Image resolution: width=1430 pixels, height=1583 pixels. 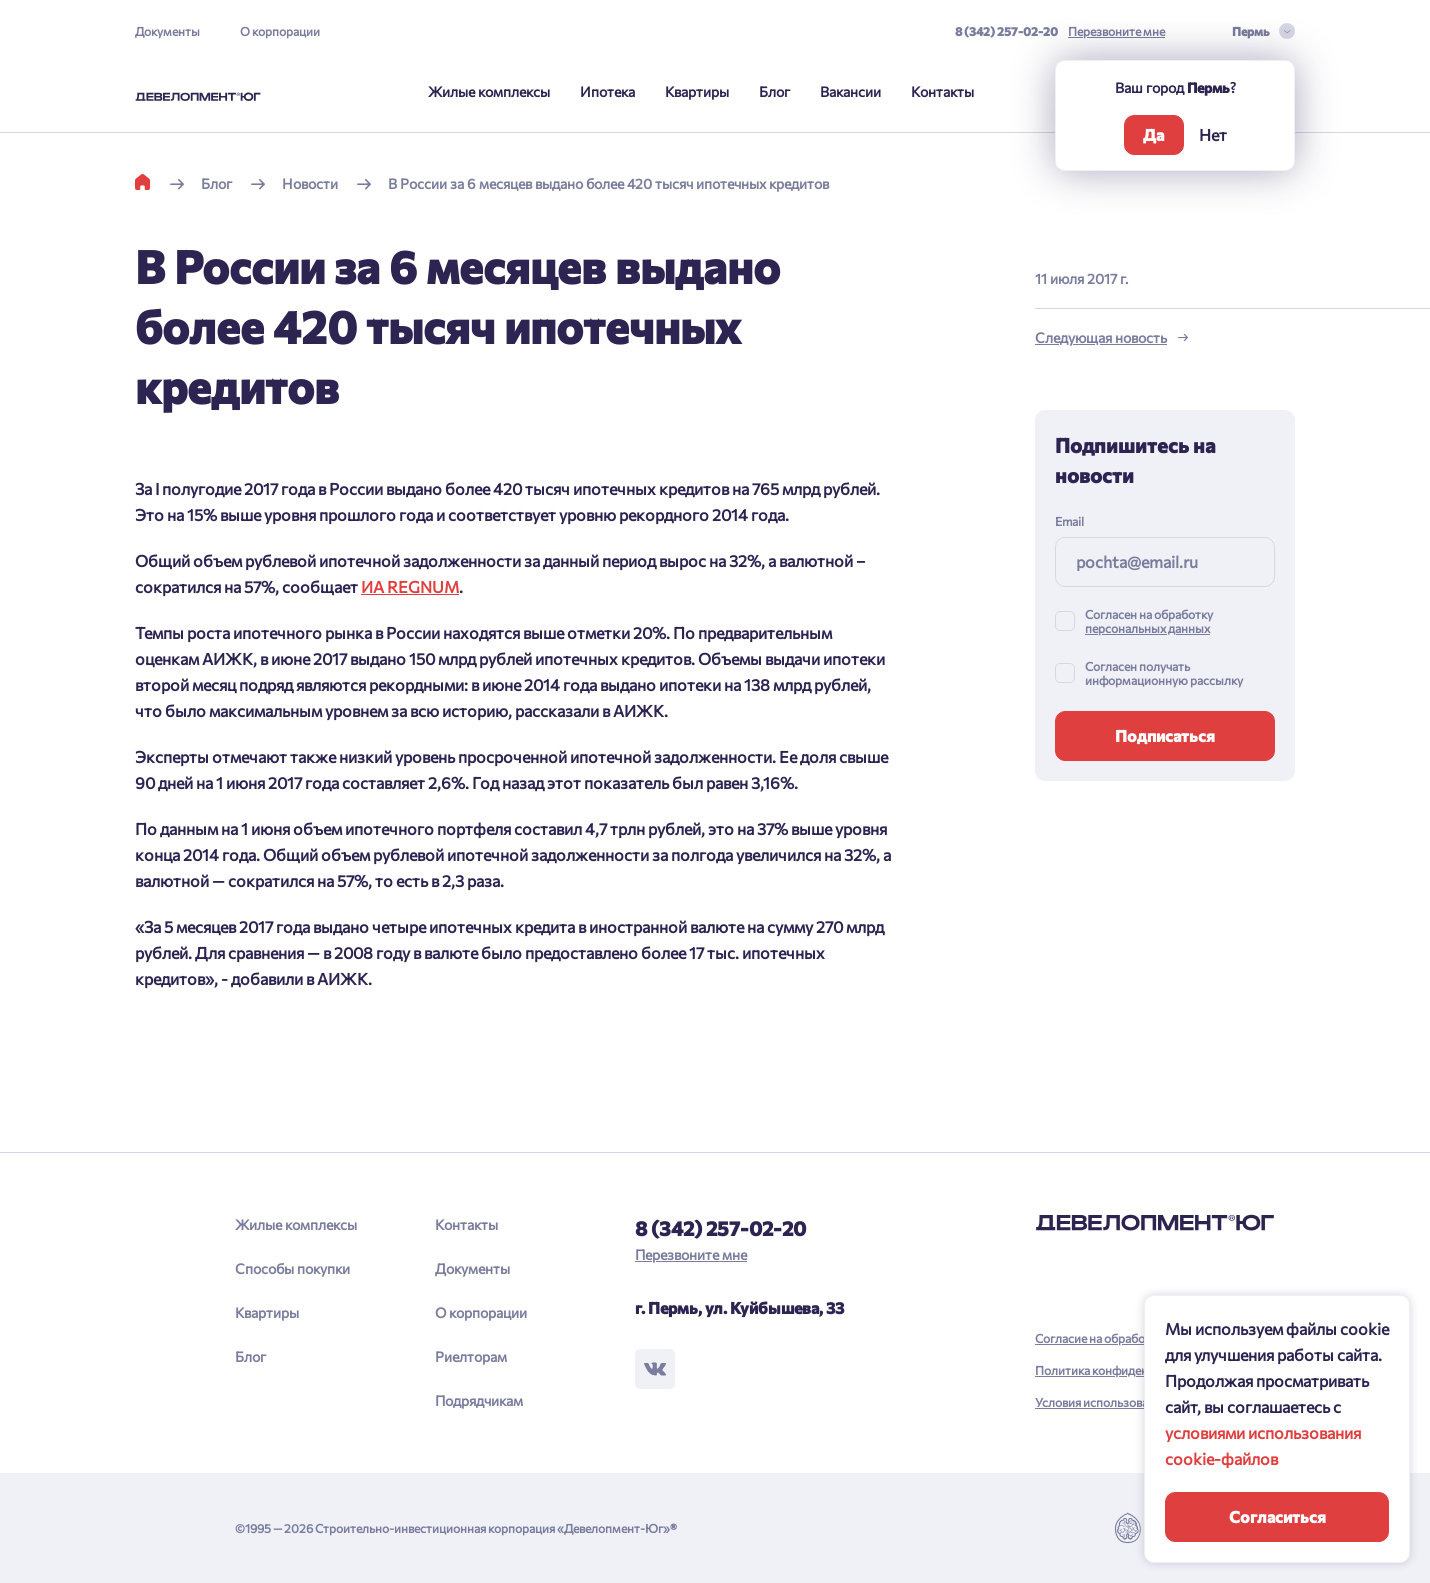 What do you see at coordinates (942, 91) in the screenshot?
I see `Контакты` at bounding box center [942, 91].